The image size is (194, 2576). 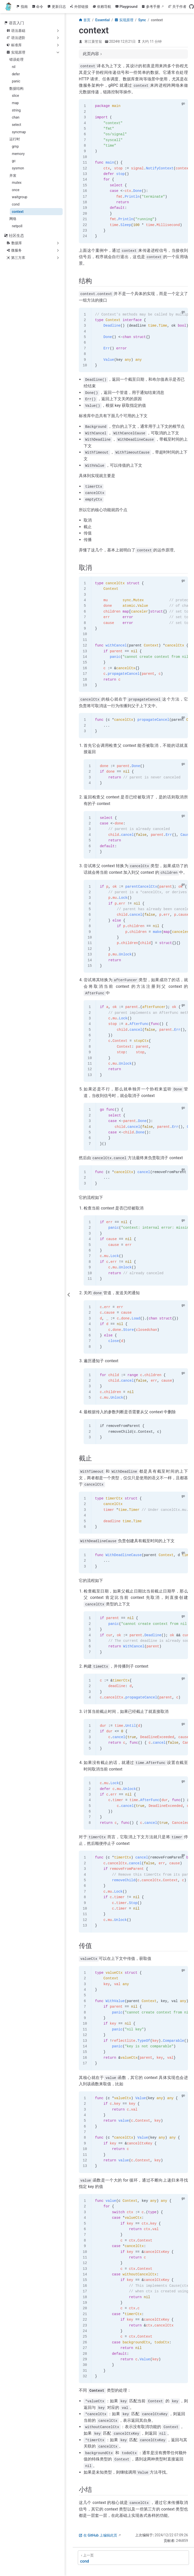 What do you see at coordinates (13, 67) in the screenshot?
I see `nil` at bounding box center [13, 67].